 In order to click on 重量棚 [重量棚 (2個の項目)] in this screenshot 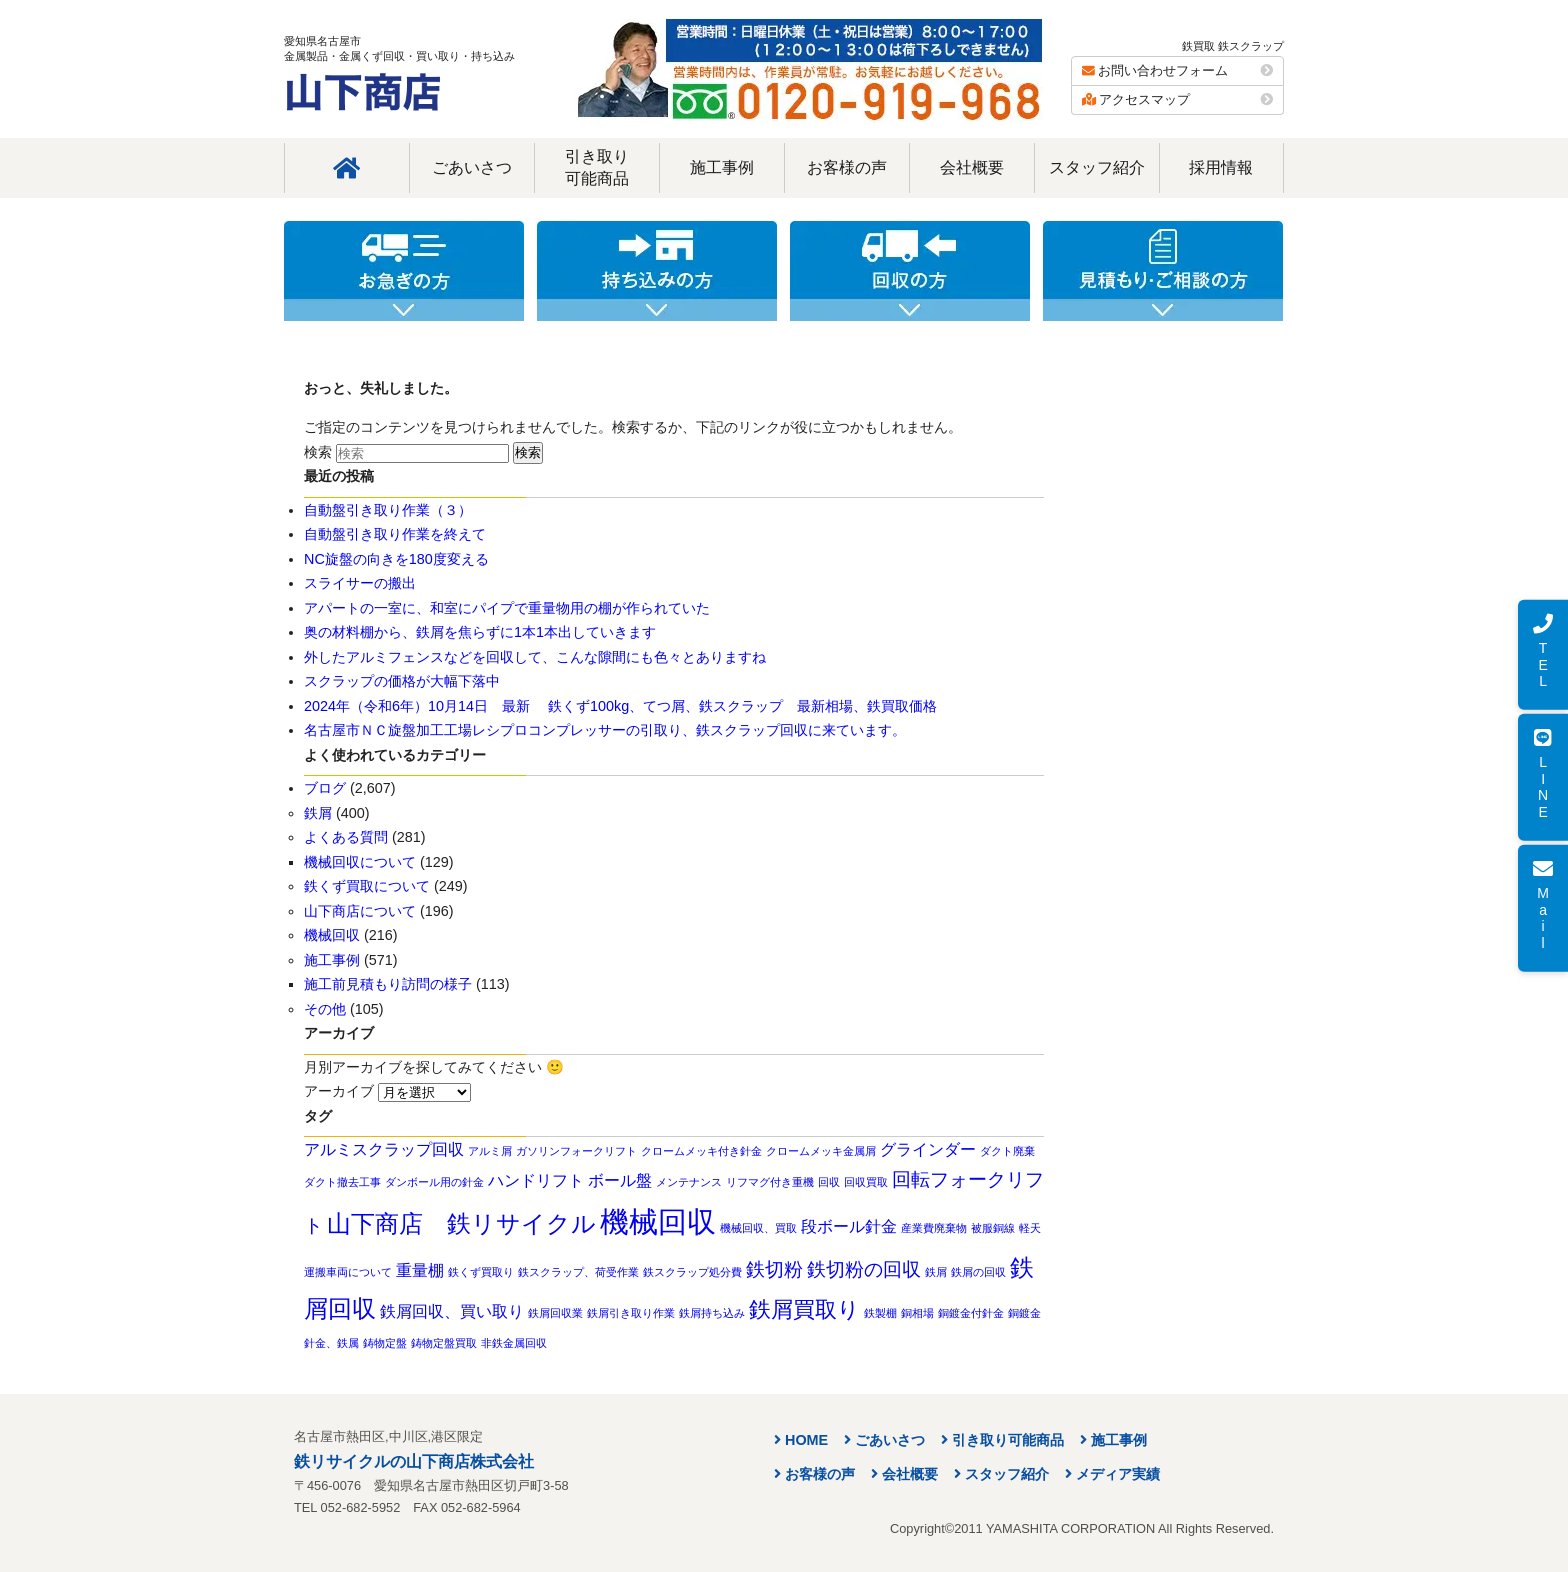, I will do `click(420, 1270)`.